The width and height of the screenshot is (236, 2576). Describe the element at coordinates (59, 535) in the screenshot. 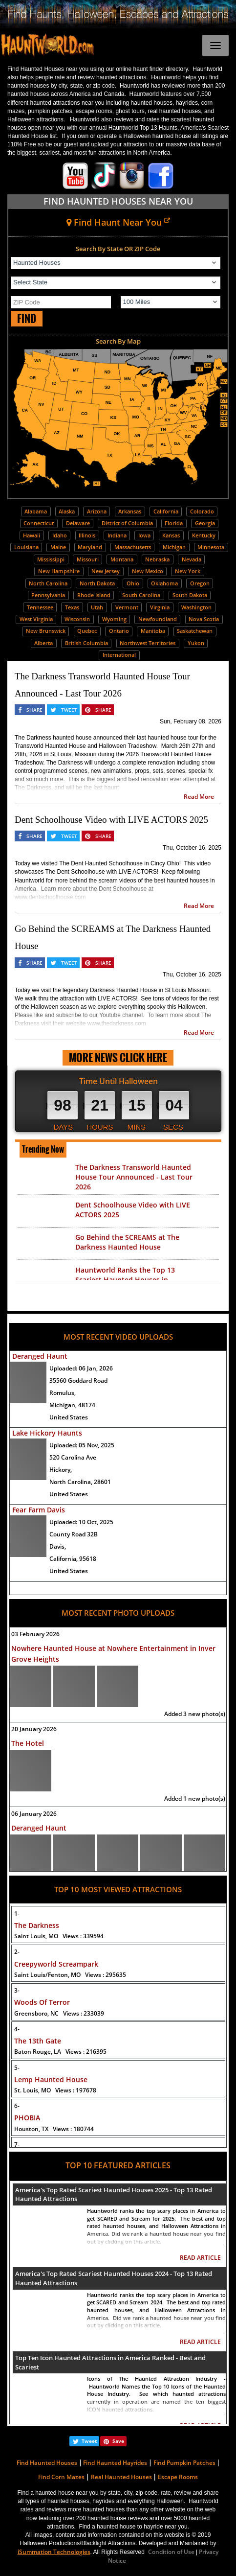

I see `Idaho` at that location.